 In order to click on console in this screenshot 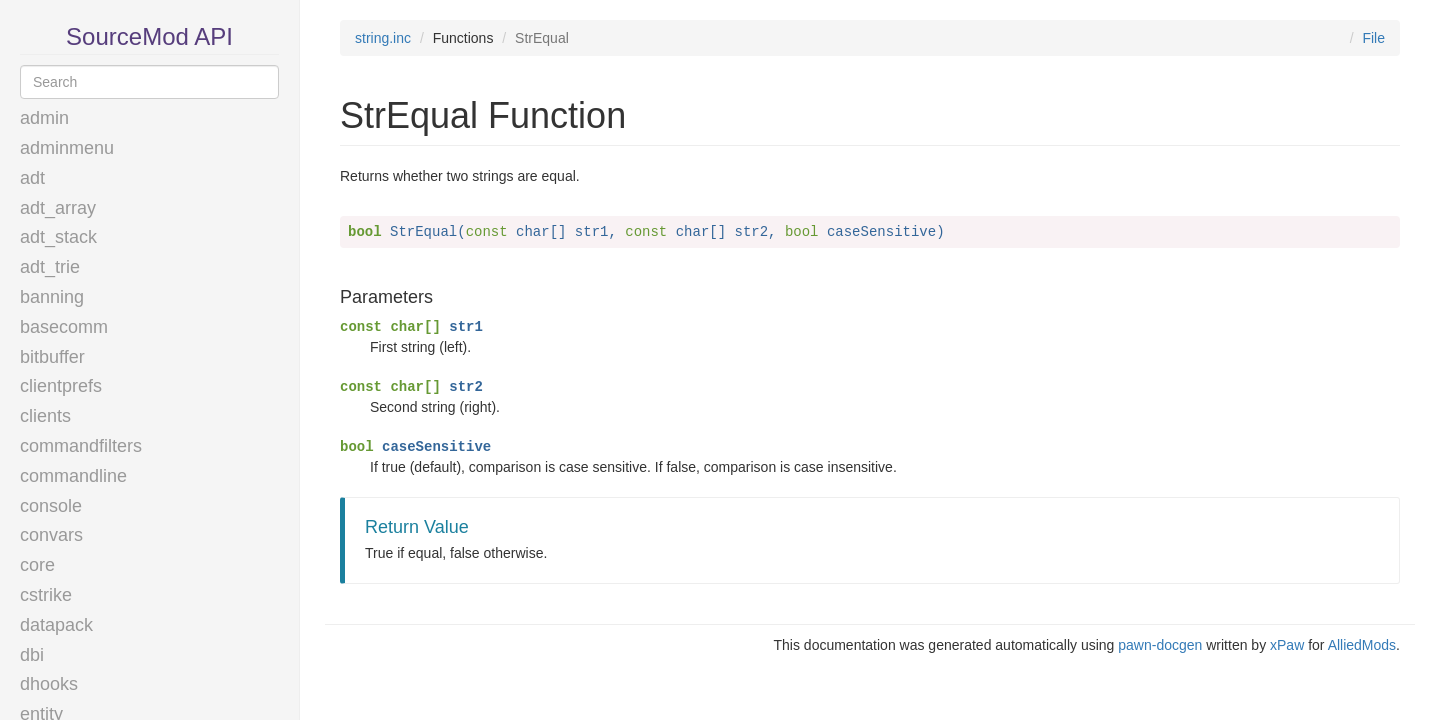, I will do `click(51, 506)`.